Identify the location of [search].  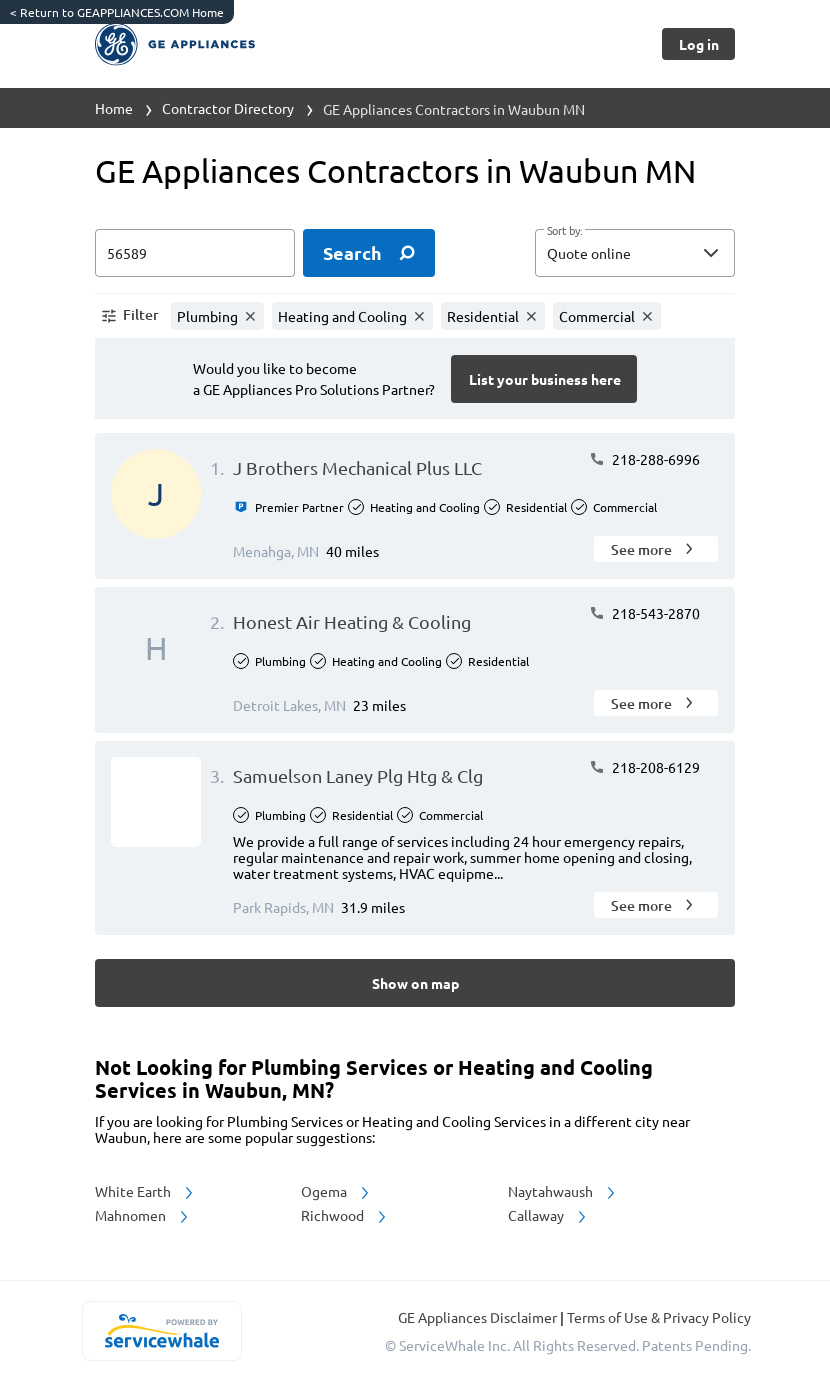
(369, 253).